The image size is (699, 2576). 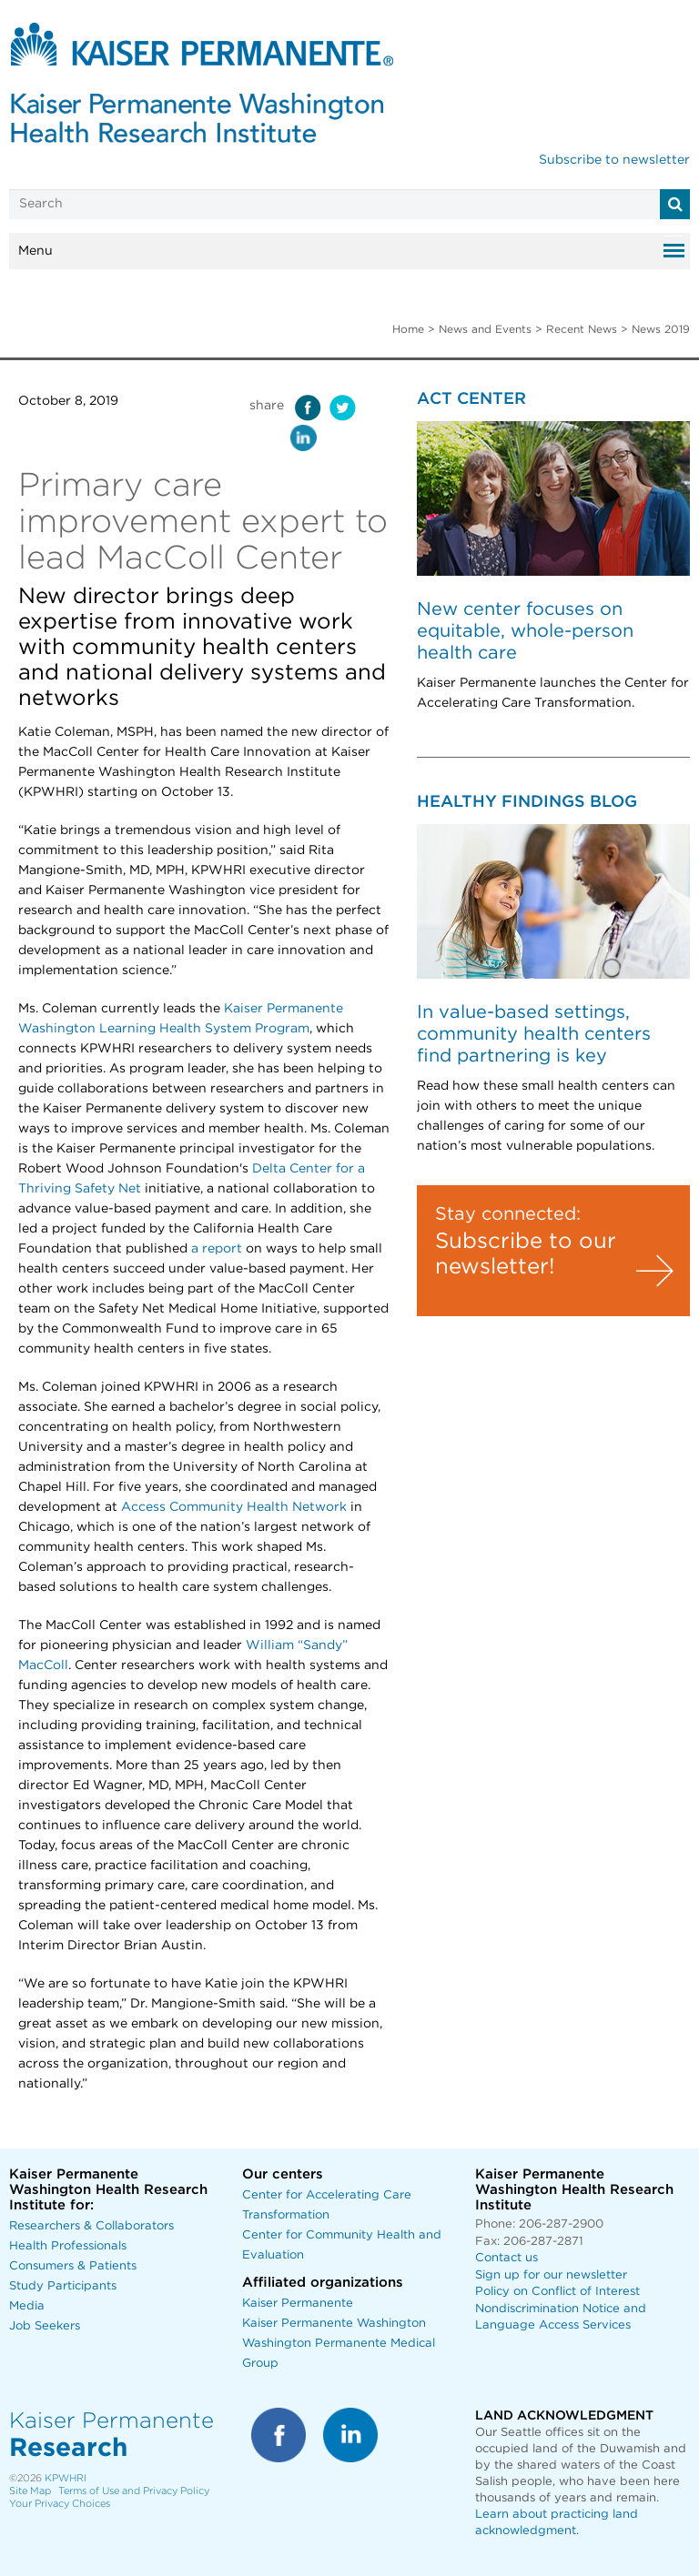 What do you see at coordinates (27, 2306) in the screenshot?
I see `Media` at bounding box center [27, 2306].